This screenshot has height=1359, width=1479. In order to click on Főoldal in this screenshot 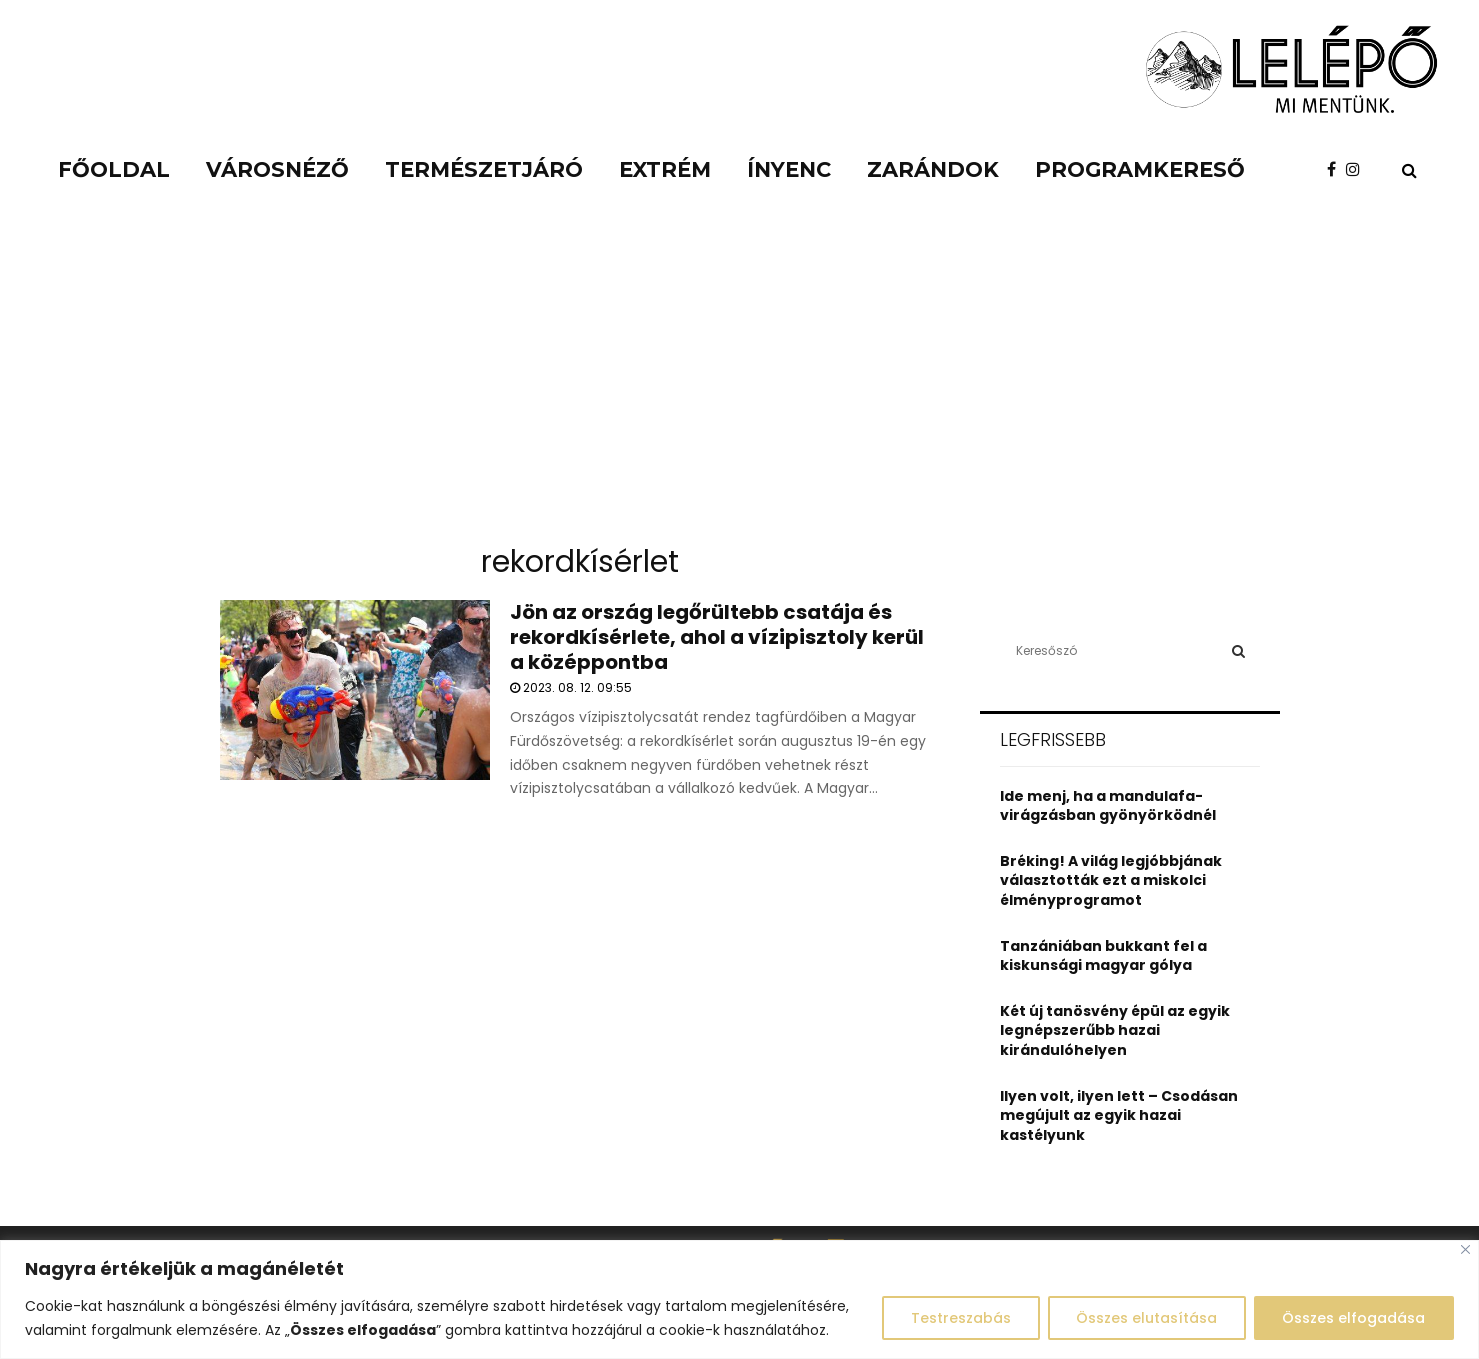, I will do `click(114, 169)`.